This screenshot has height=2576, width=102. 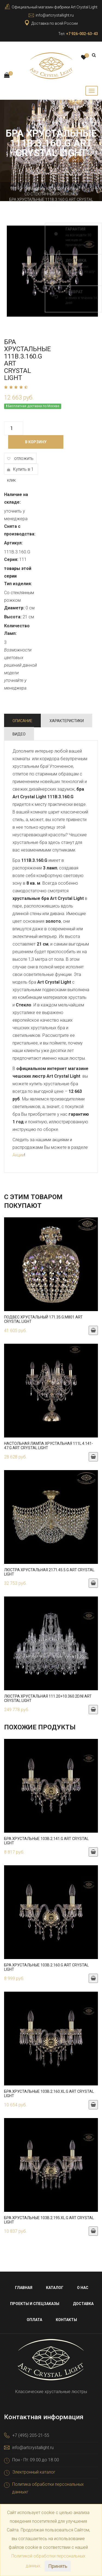 I want to click on Тип изделия:, so click(x=18, y=583).